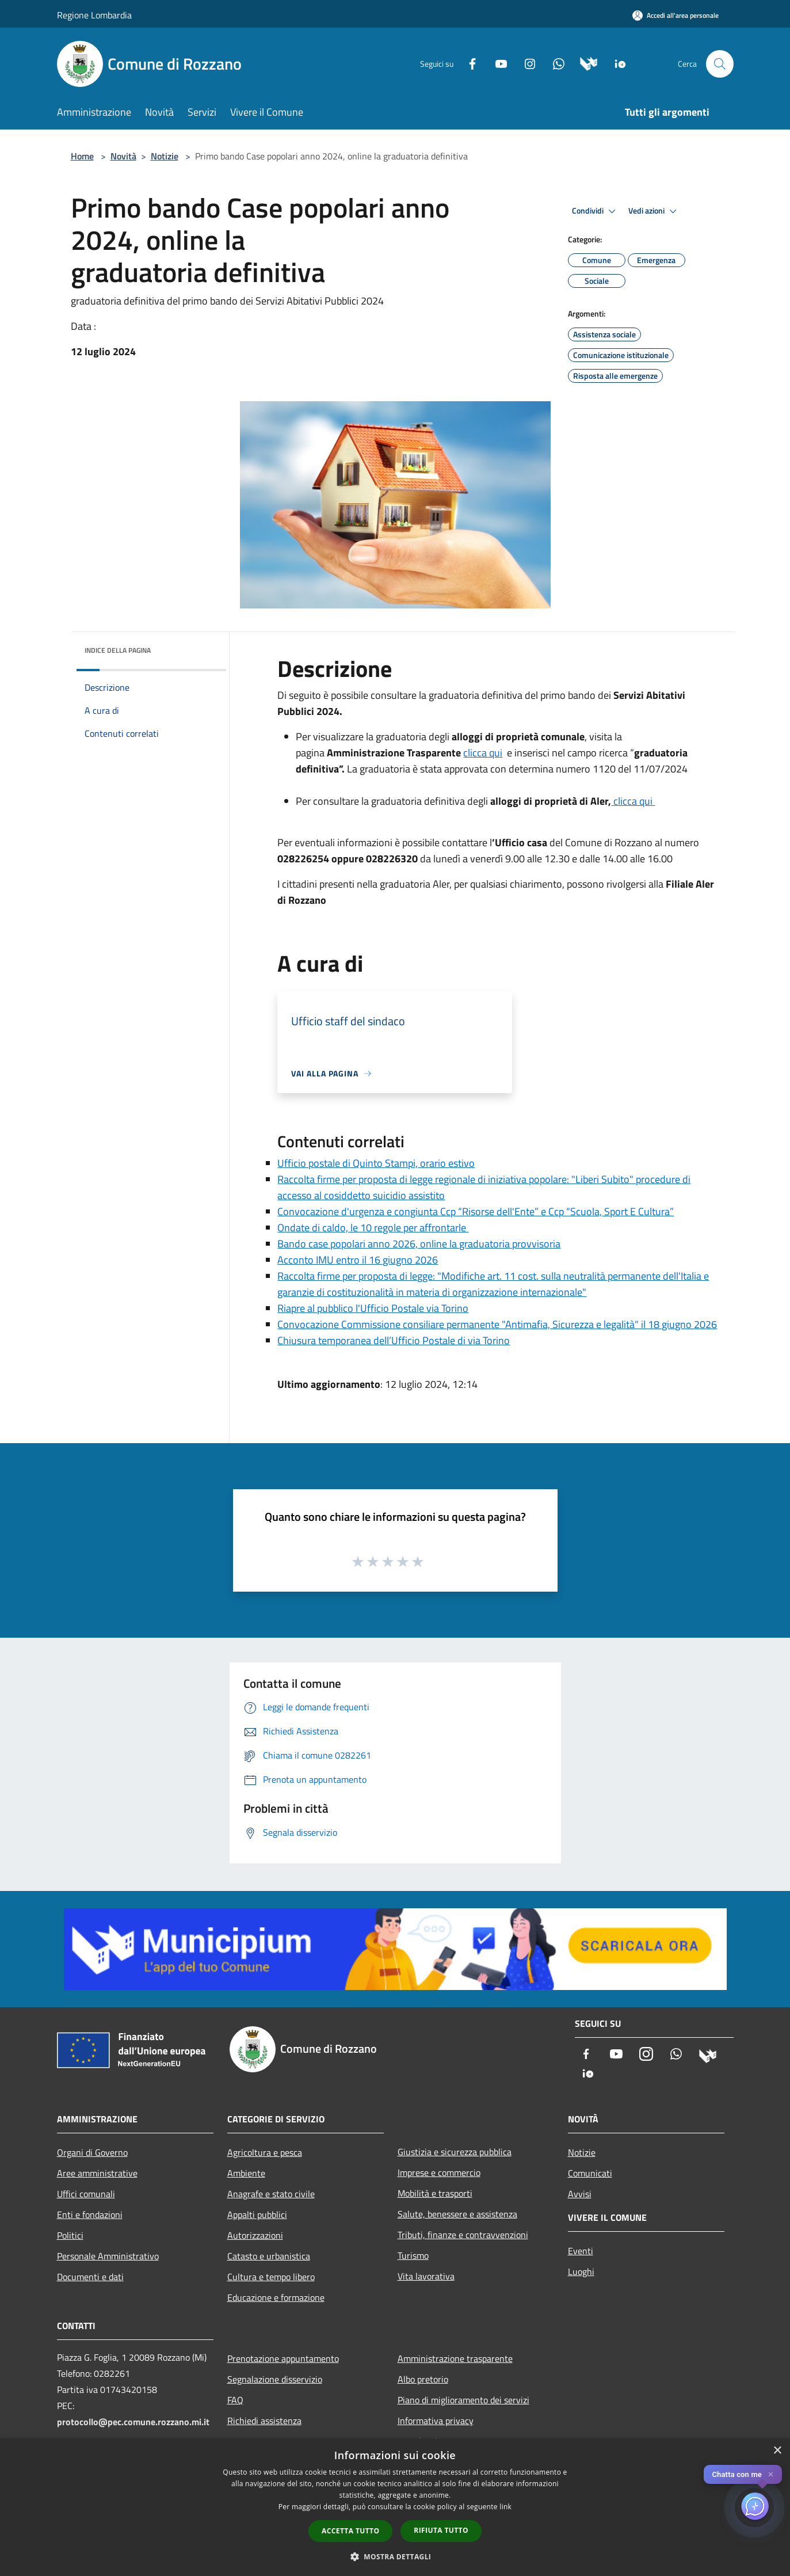 Image resolution: width=790 pixels, height=2576 pixels. I want to click on Luoghi, so click(581, 2271).